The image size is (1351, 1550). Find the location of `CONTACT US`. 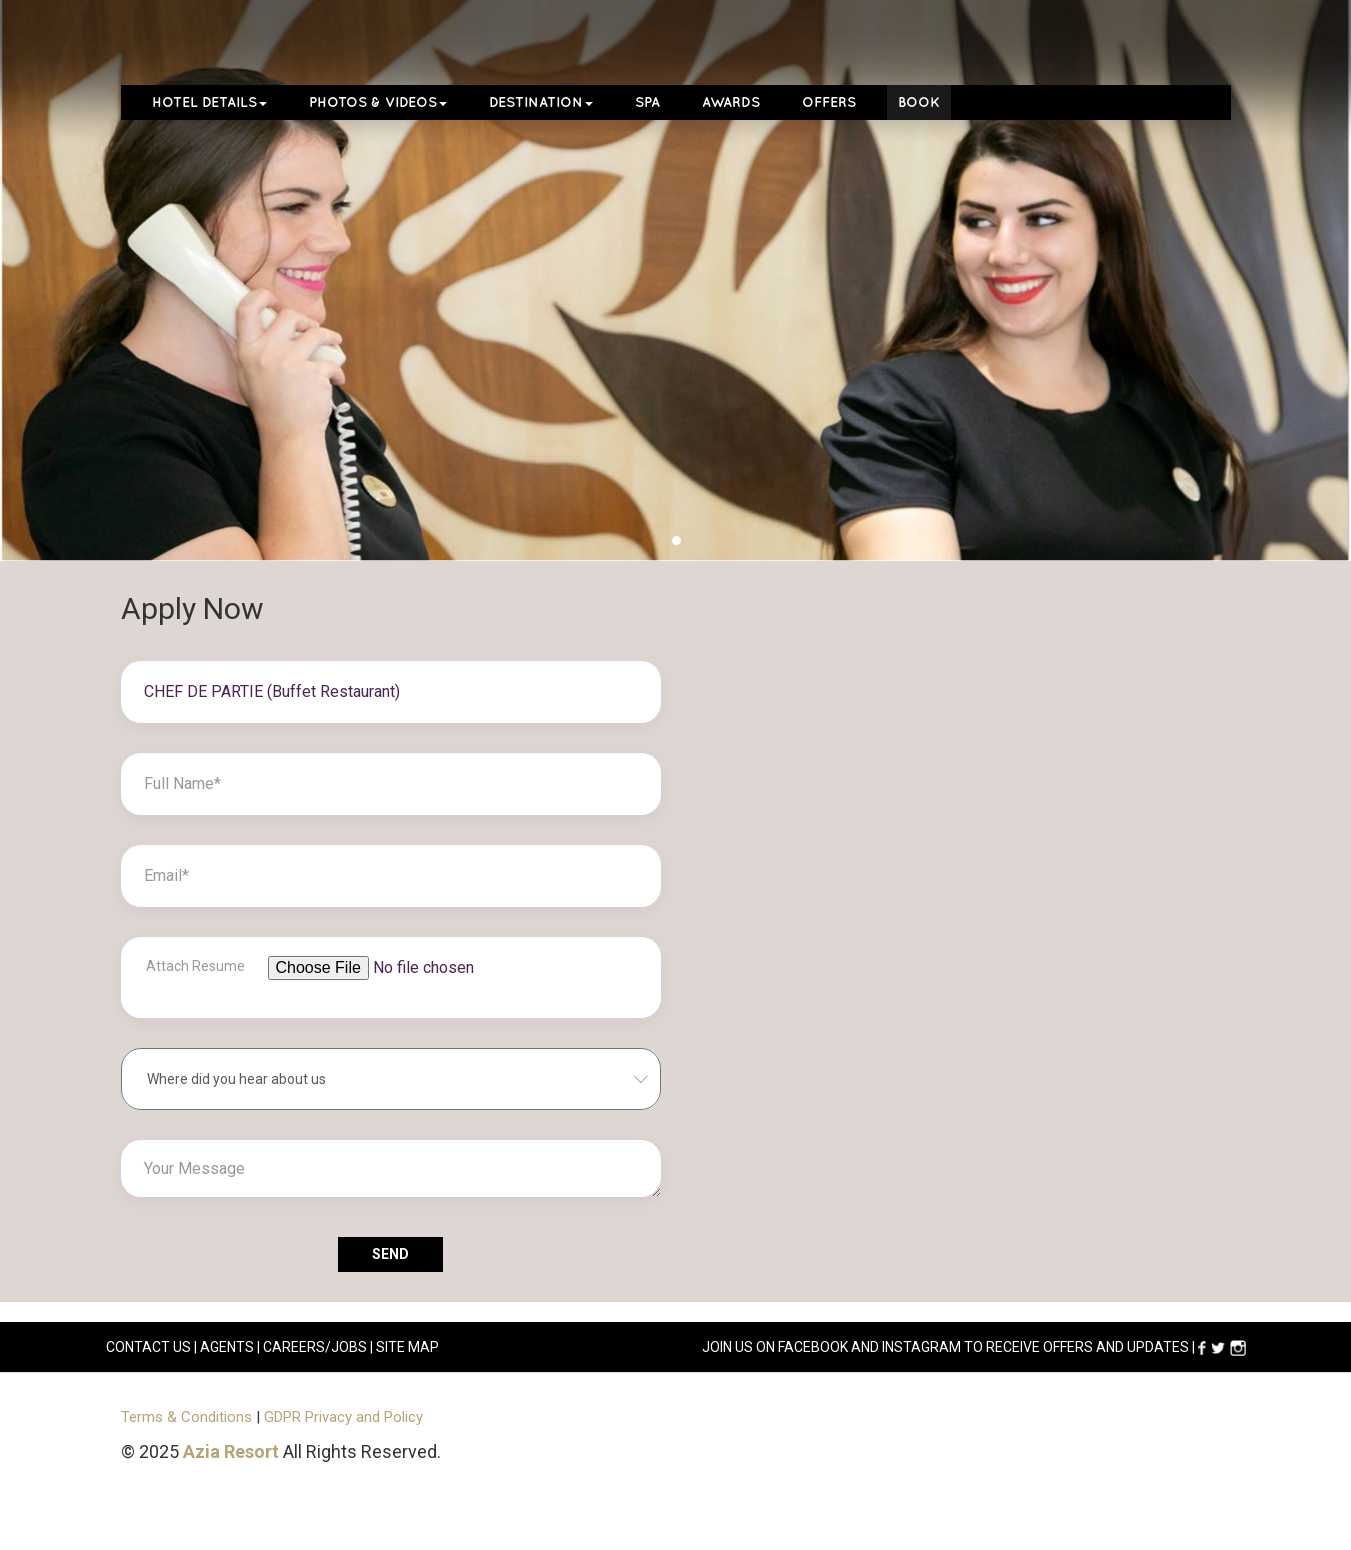

CONTACT US is located at coordinates (148, 1347).